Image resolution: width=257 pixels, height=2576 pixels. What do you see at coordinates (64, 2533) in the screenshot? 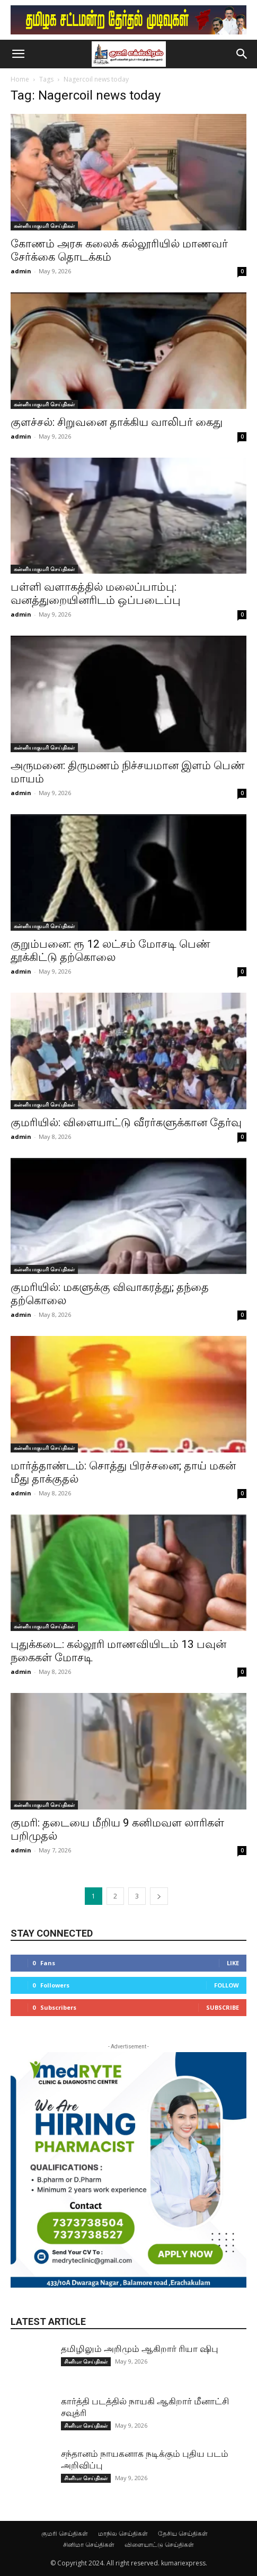
I see `குமரி செய்திகள்` at bounding box center [64, 2533].